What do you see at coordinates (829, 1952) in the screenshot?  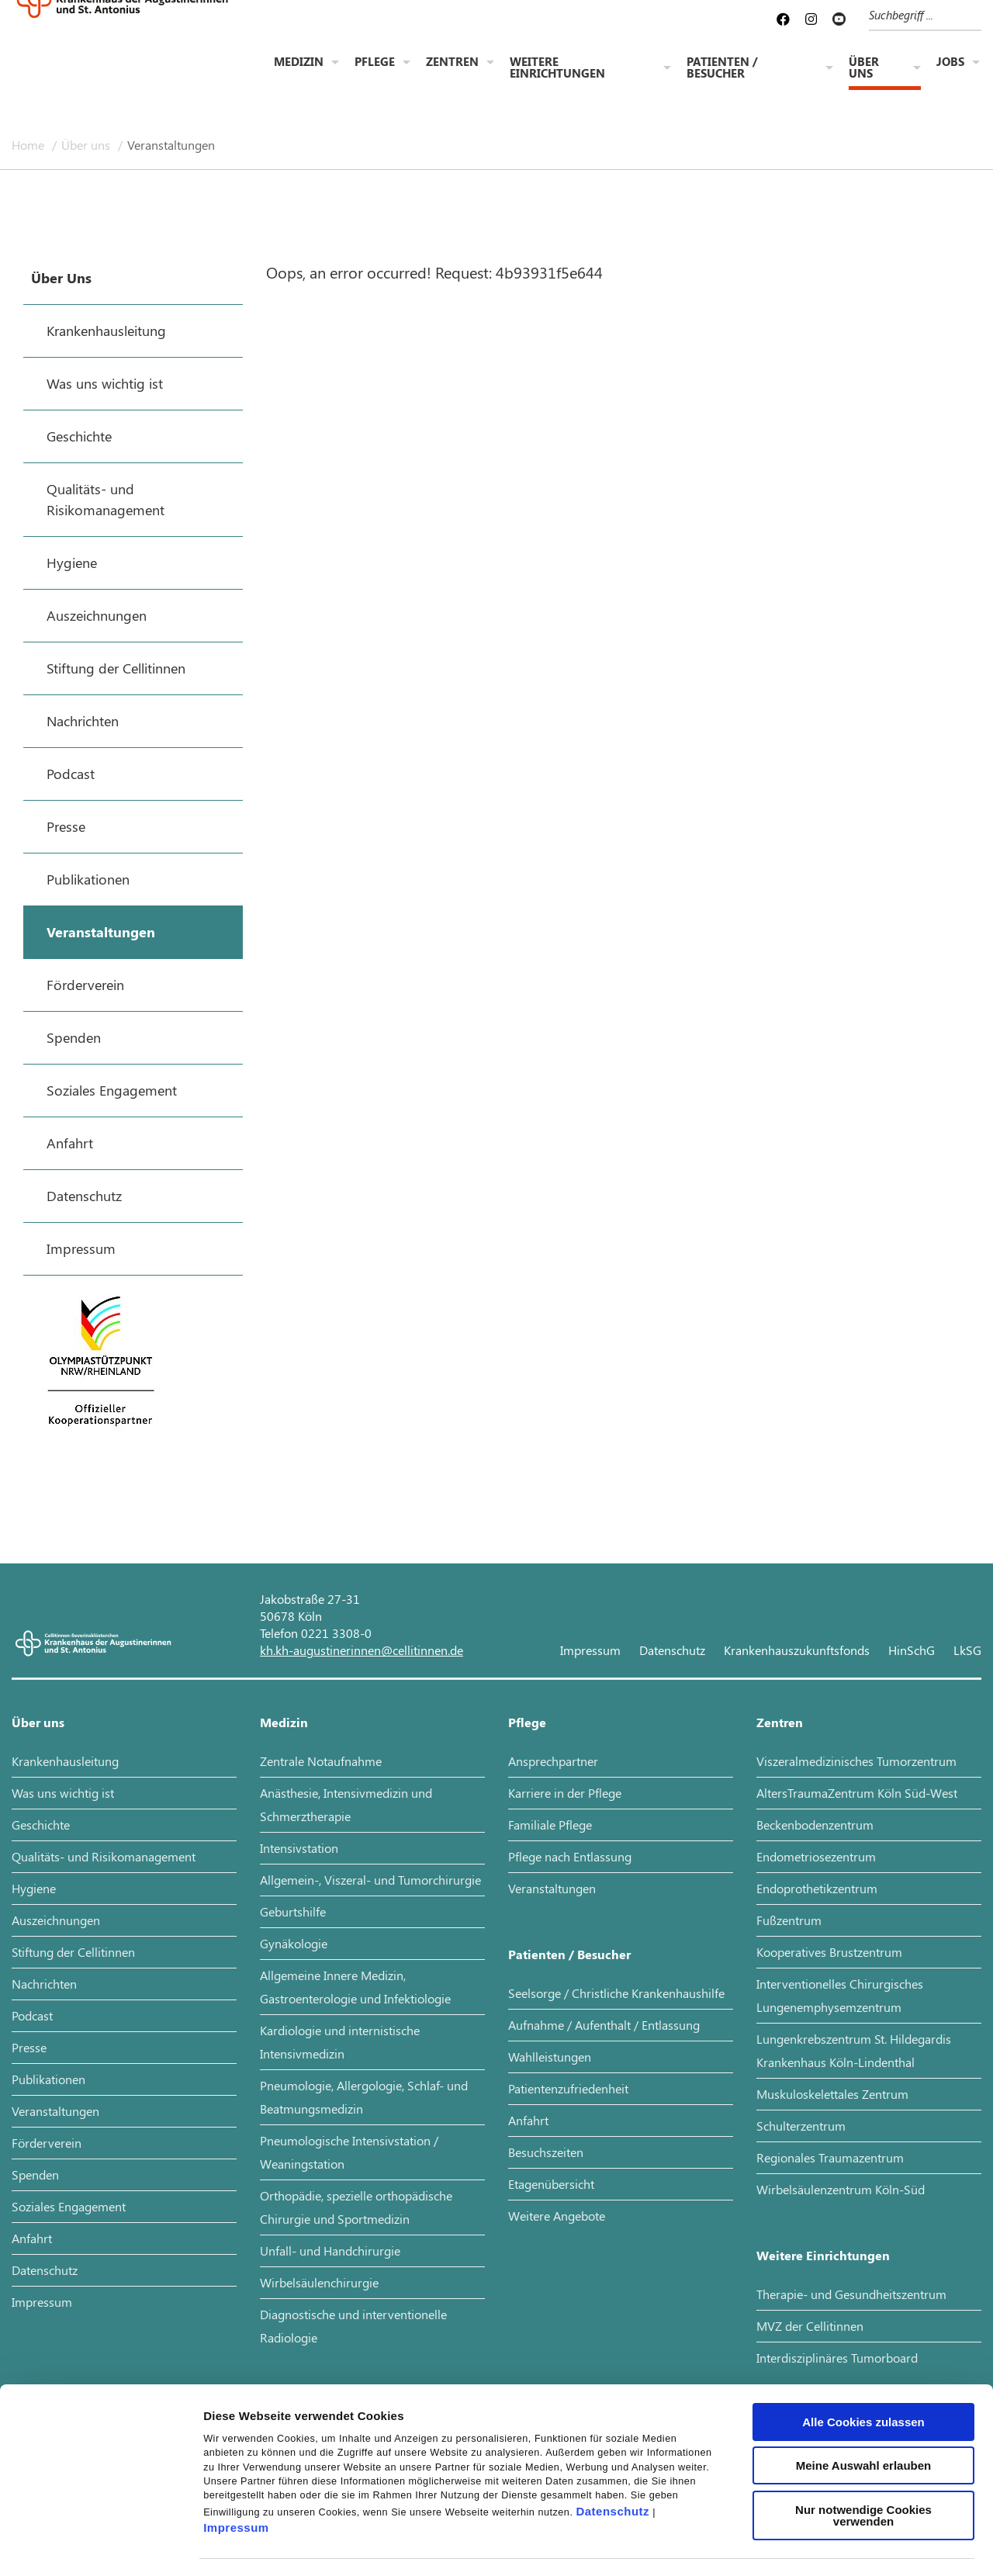 I see `Kooperatives Brustzentrum` at bounding box center [829, 1952].